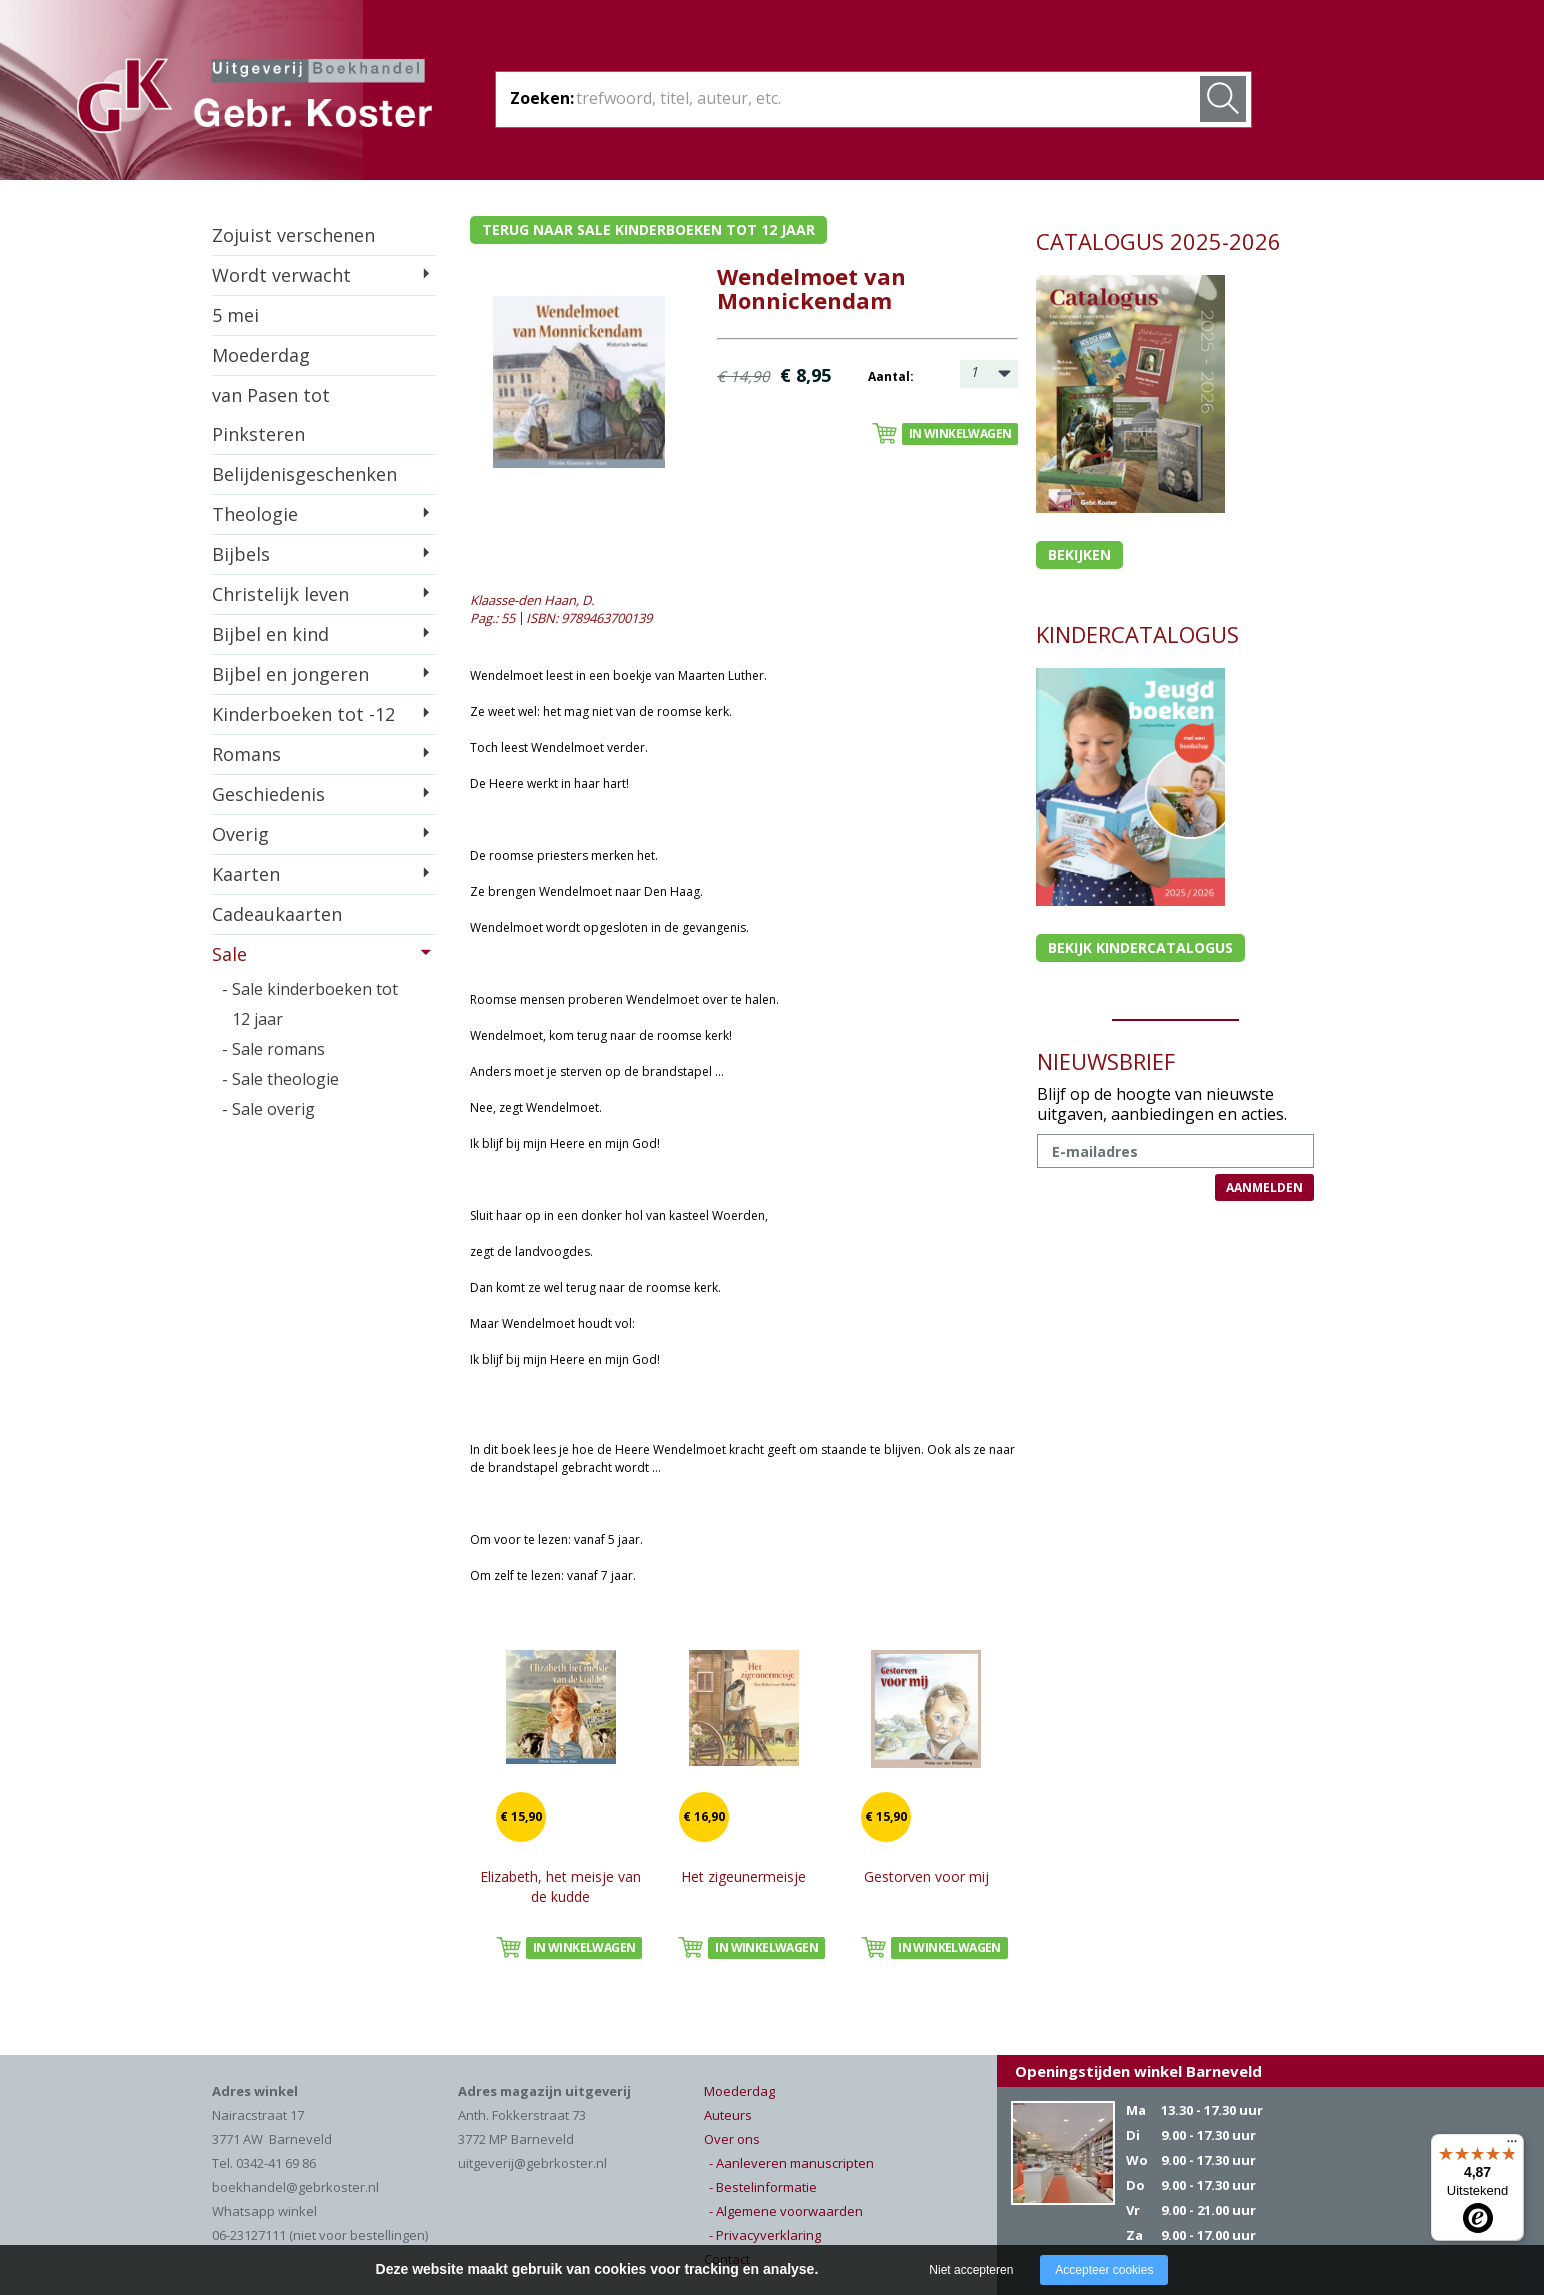  I want to click on Accepteer cookies, so click(1104, 2270).